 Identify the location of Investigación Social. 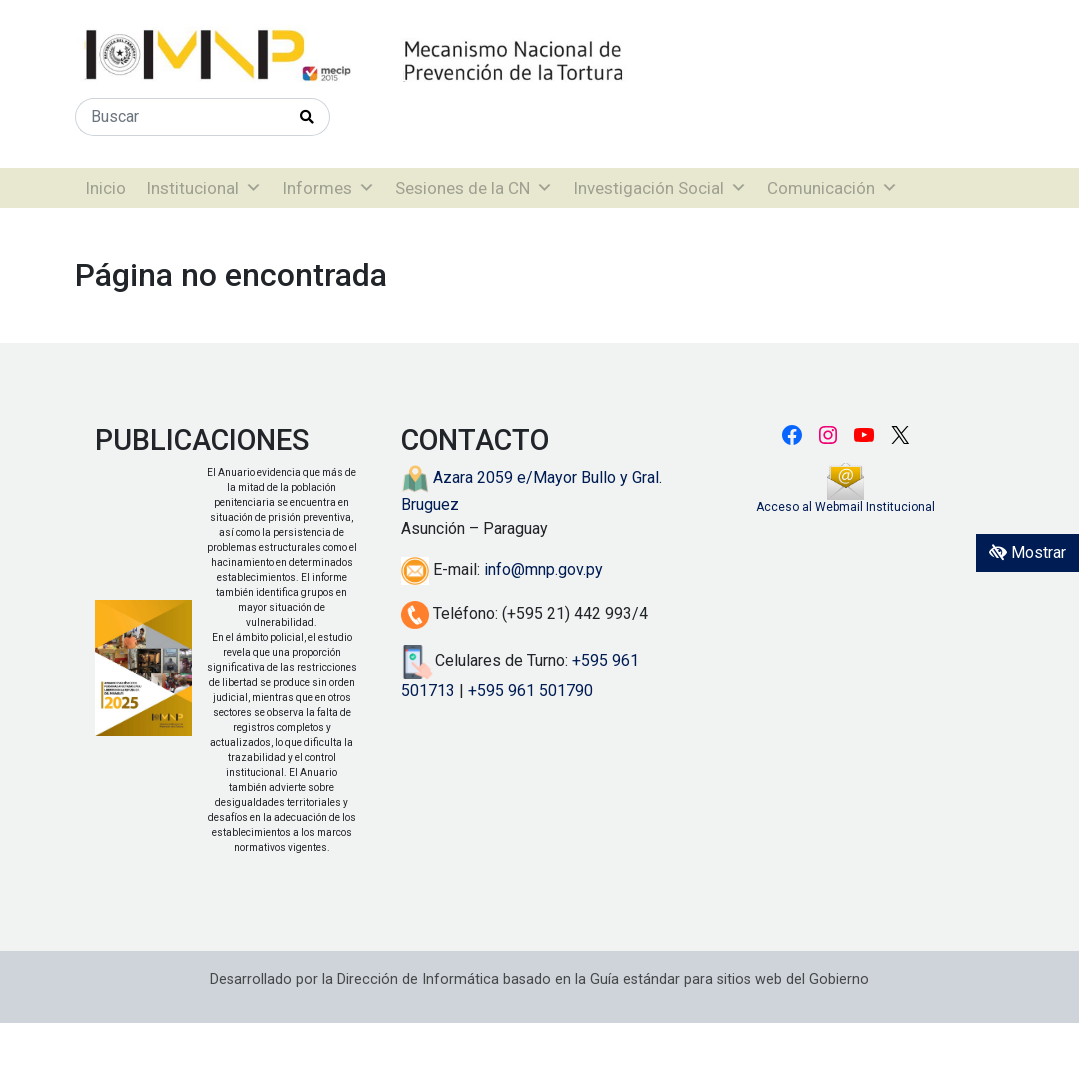
(660, 188).